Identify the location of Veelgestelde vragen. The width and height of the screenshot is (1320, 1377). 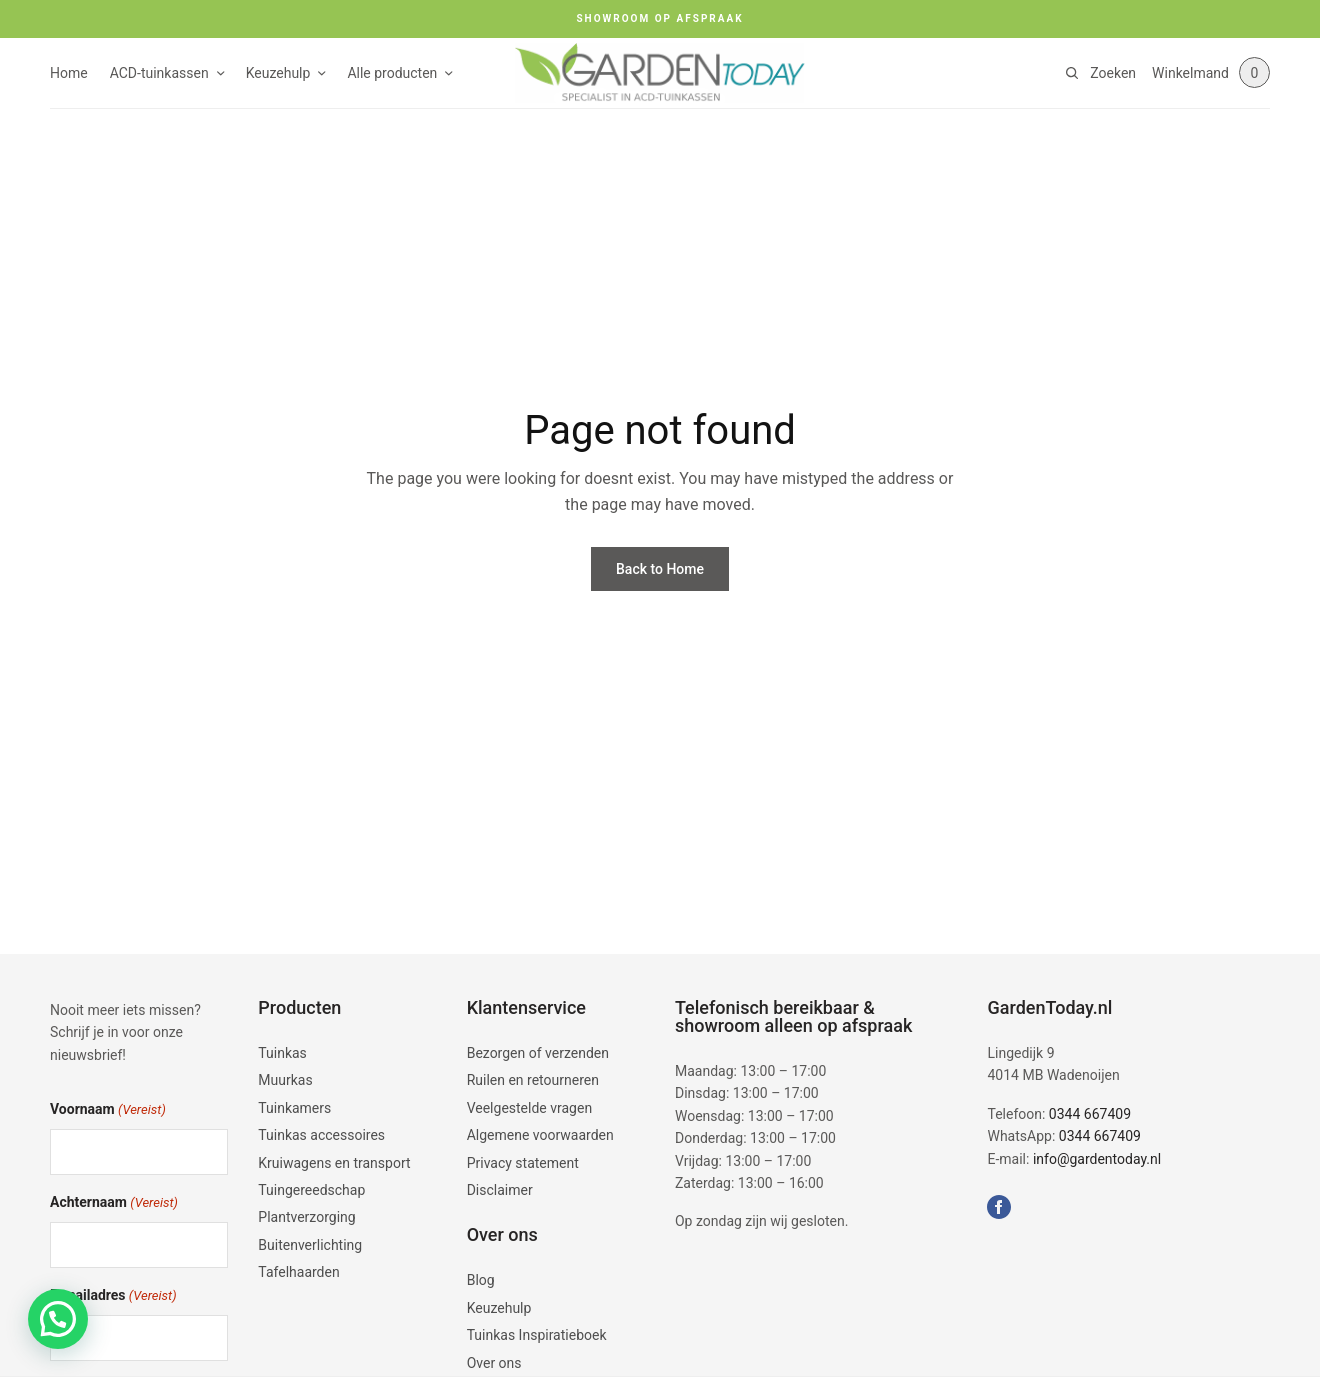
(529, 1108).